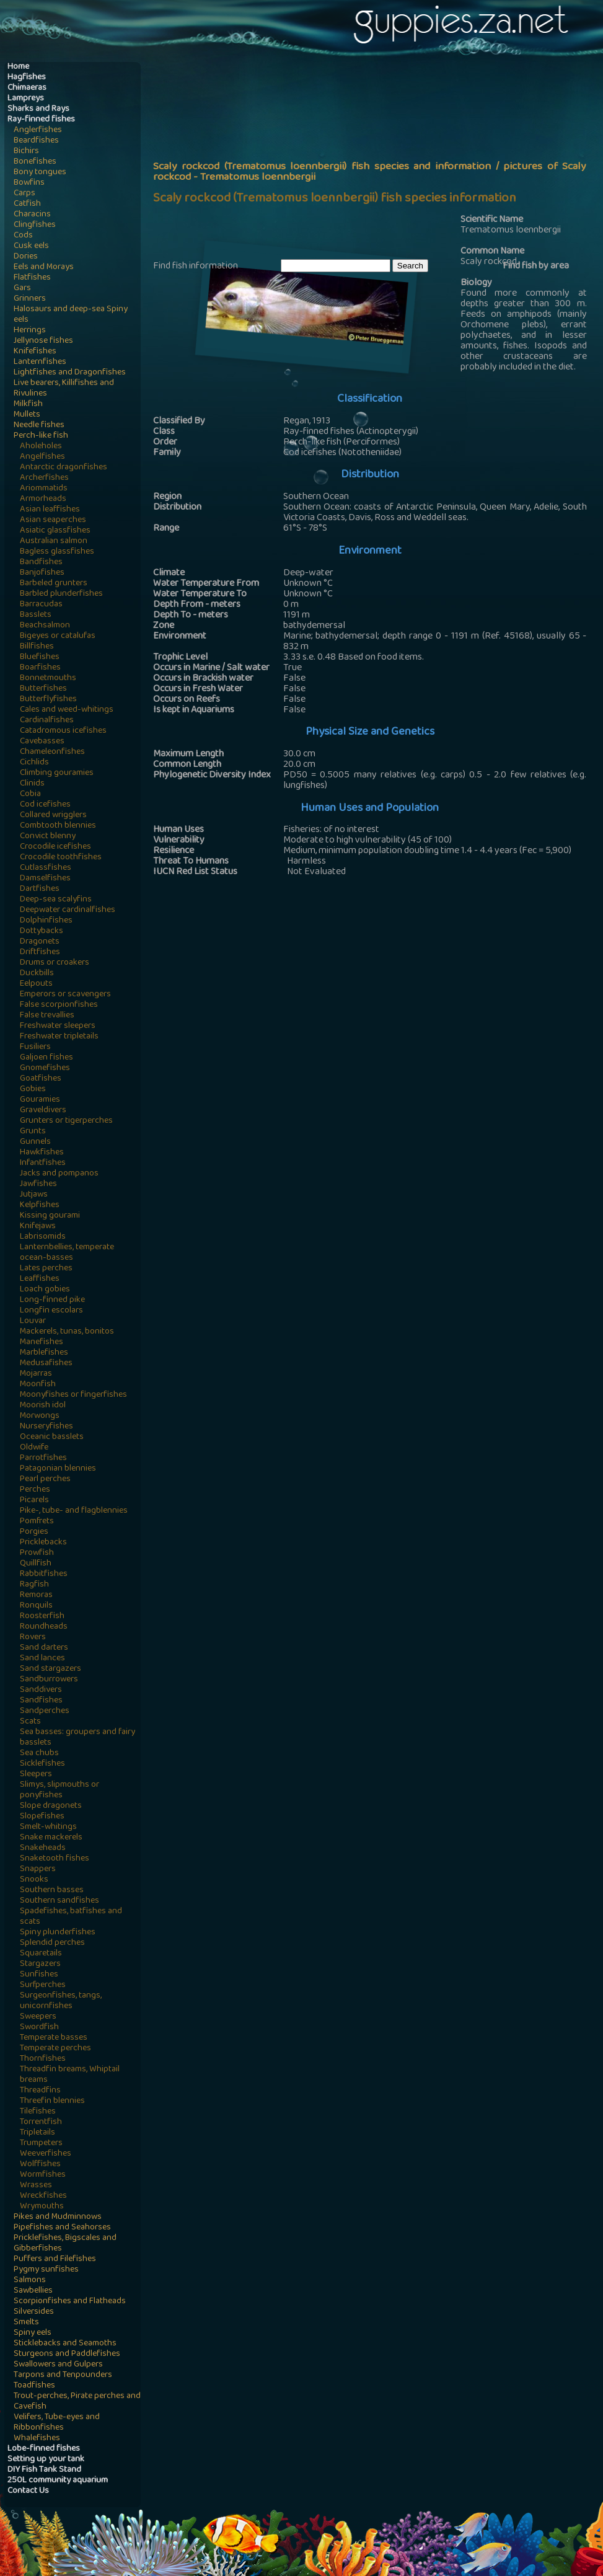 The image size is (603, 2576). What do you see at coordinates (32, 278) in the screenshot?
I see `Flatfishes` at bounding box center [32, 278].